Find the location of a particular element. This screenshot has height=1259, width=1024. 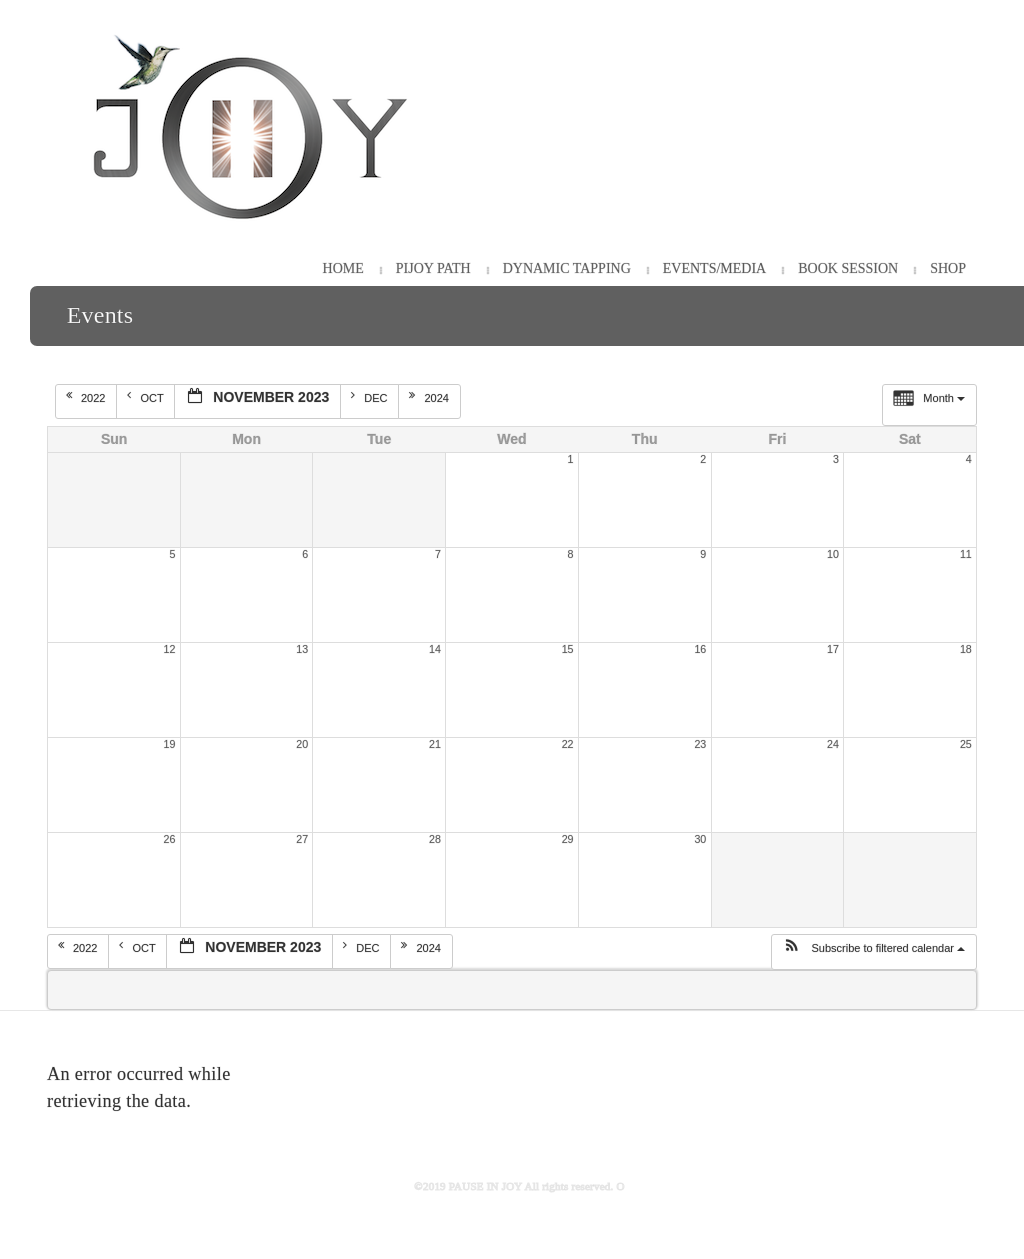

14 is located at coordinates (435, 649).